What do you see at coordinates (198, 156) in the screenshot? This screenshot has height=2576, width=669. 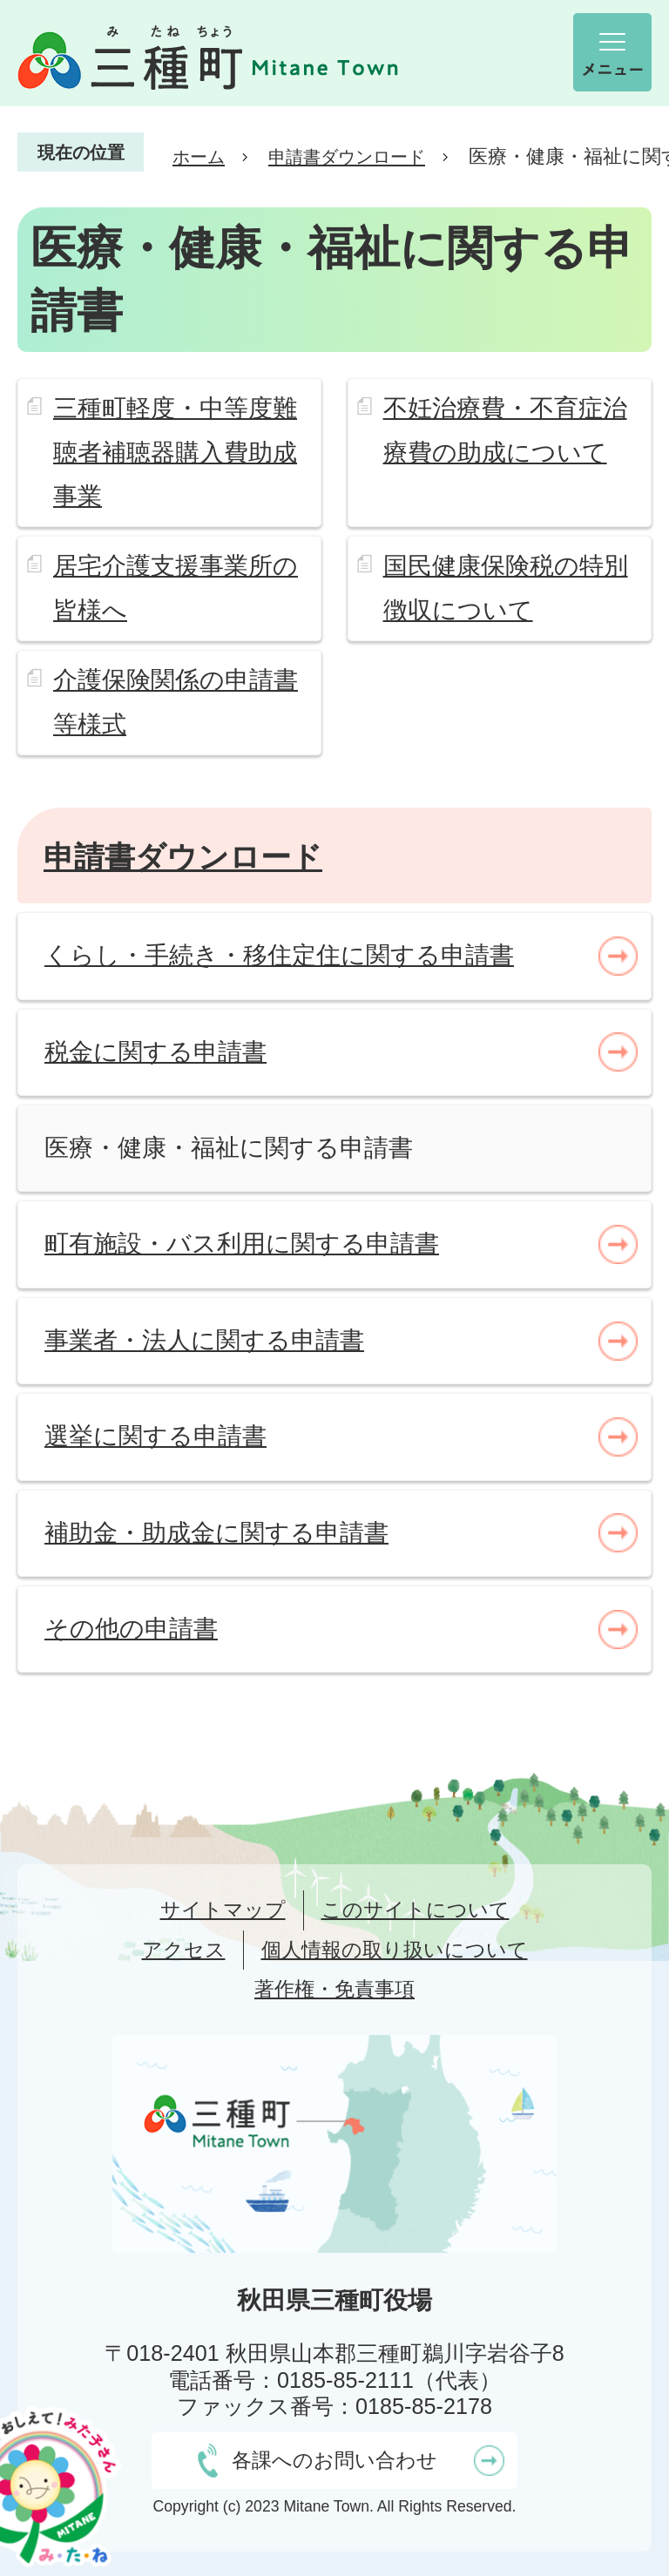 I see `ホーム` at bounding box center [198, 156].